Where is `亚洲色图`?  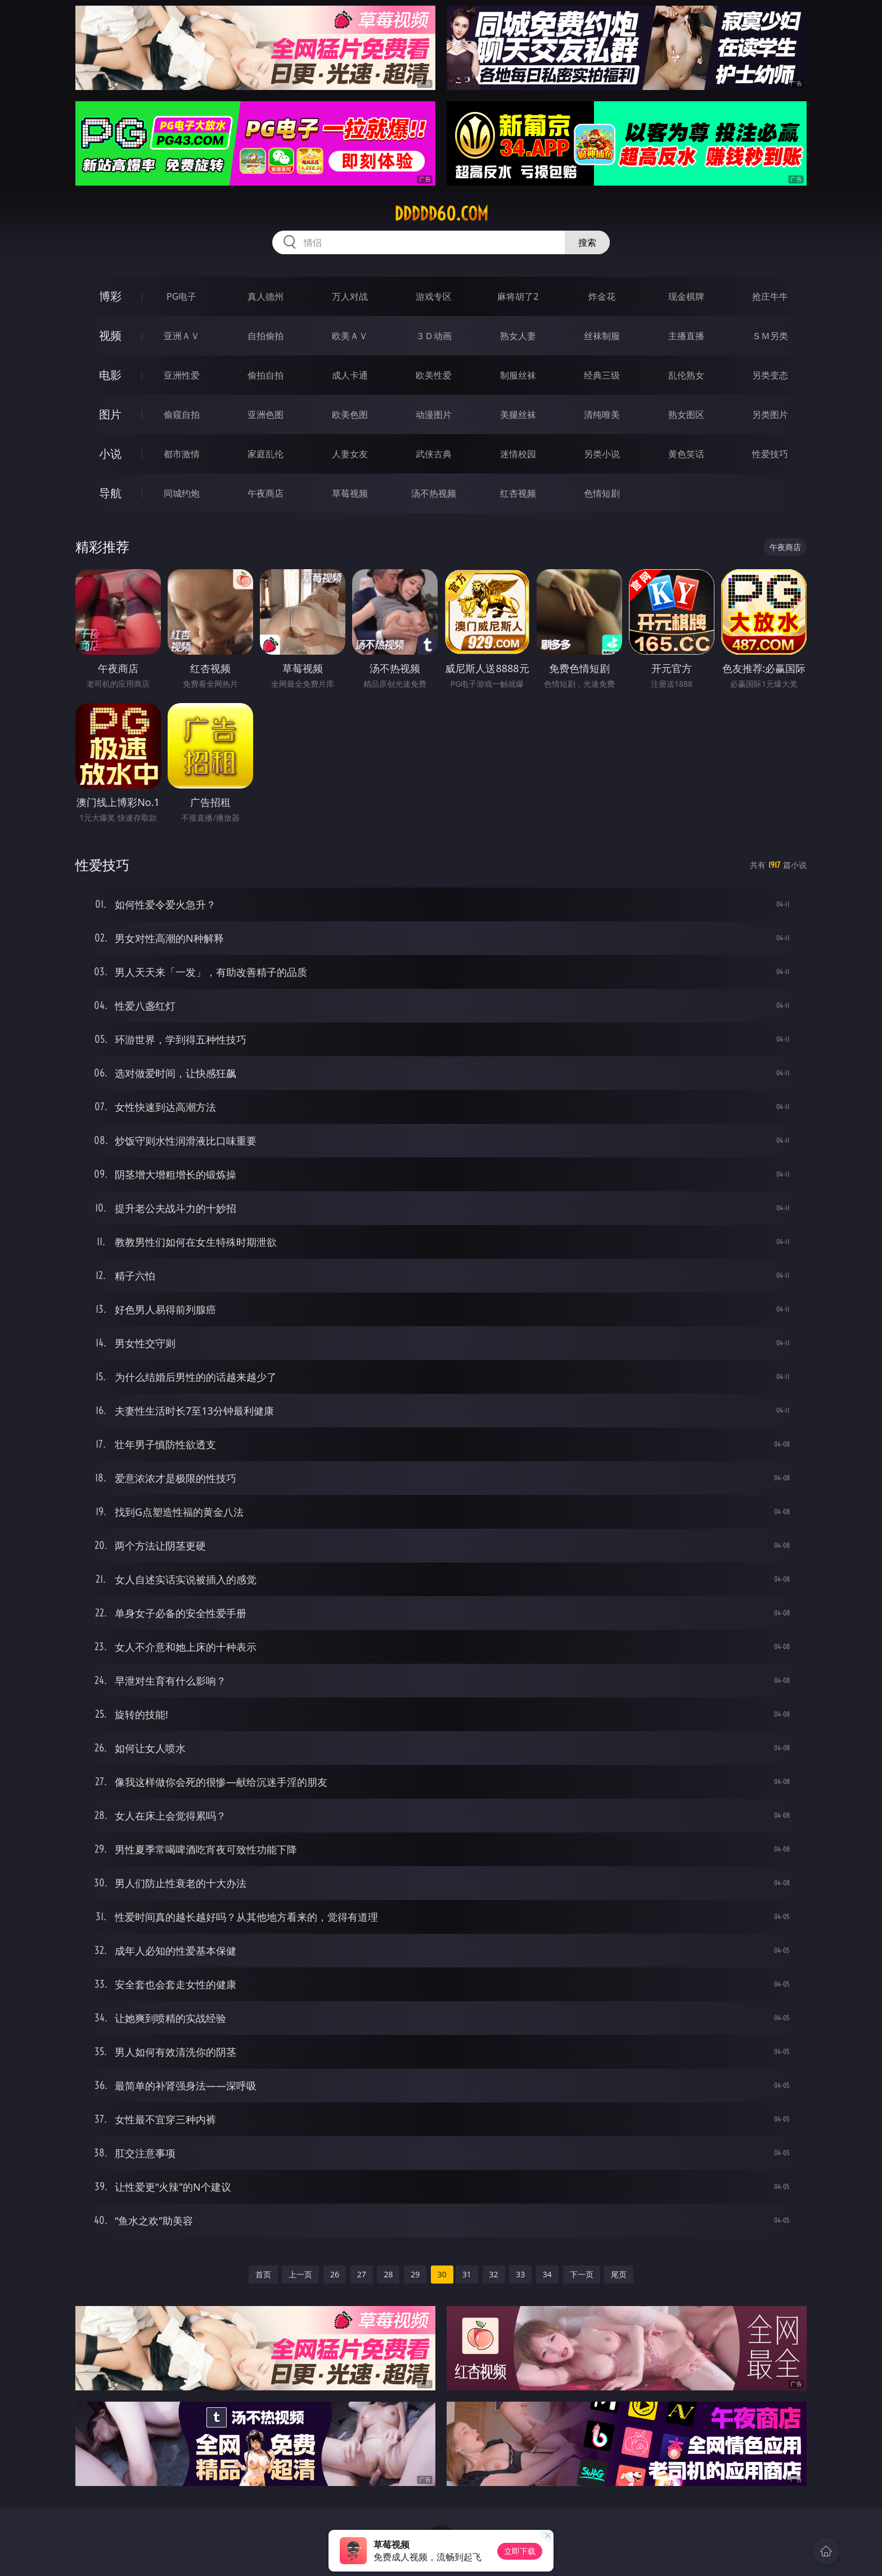
亚洲色图 is located at coordinates (266, 414).